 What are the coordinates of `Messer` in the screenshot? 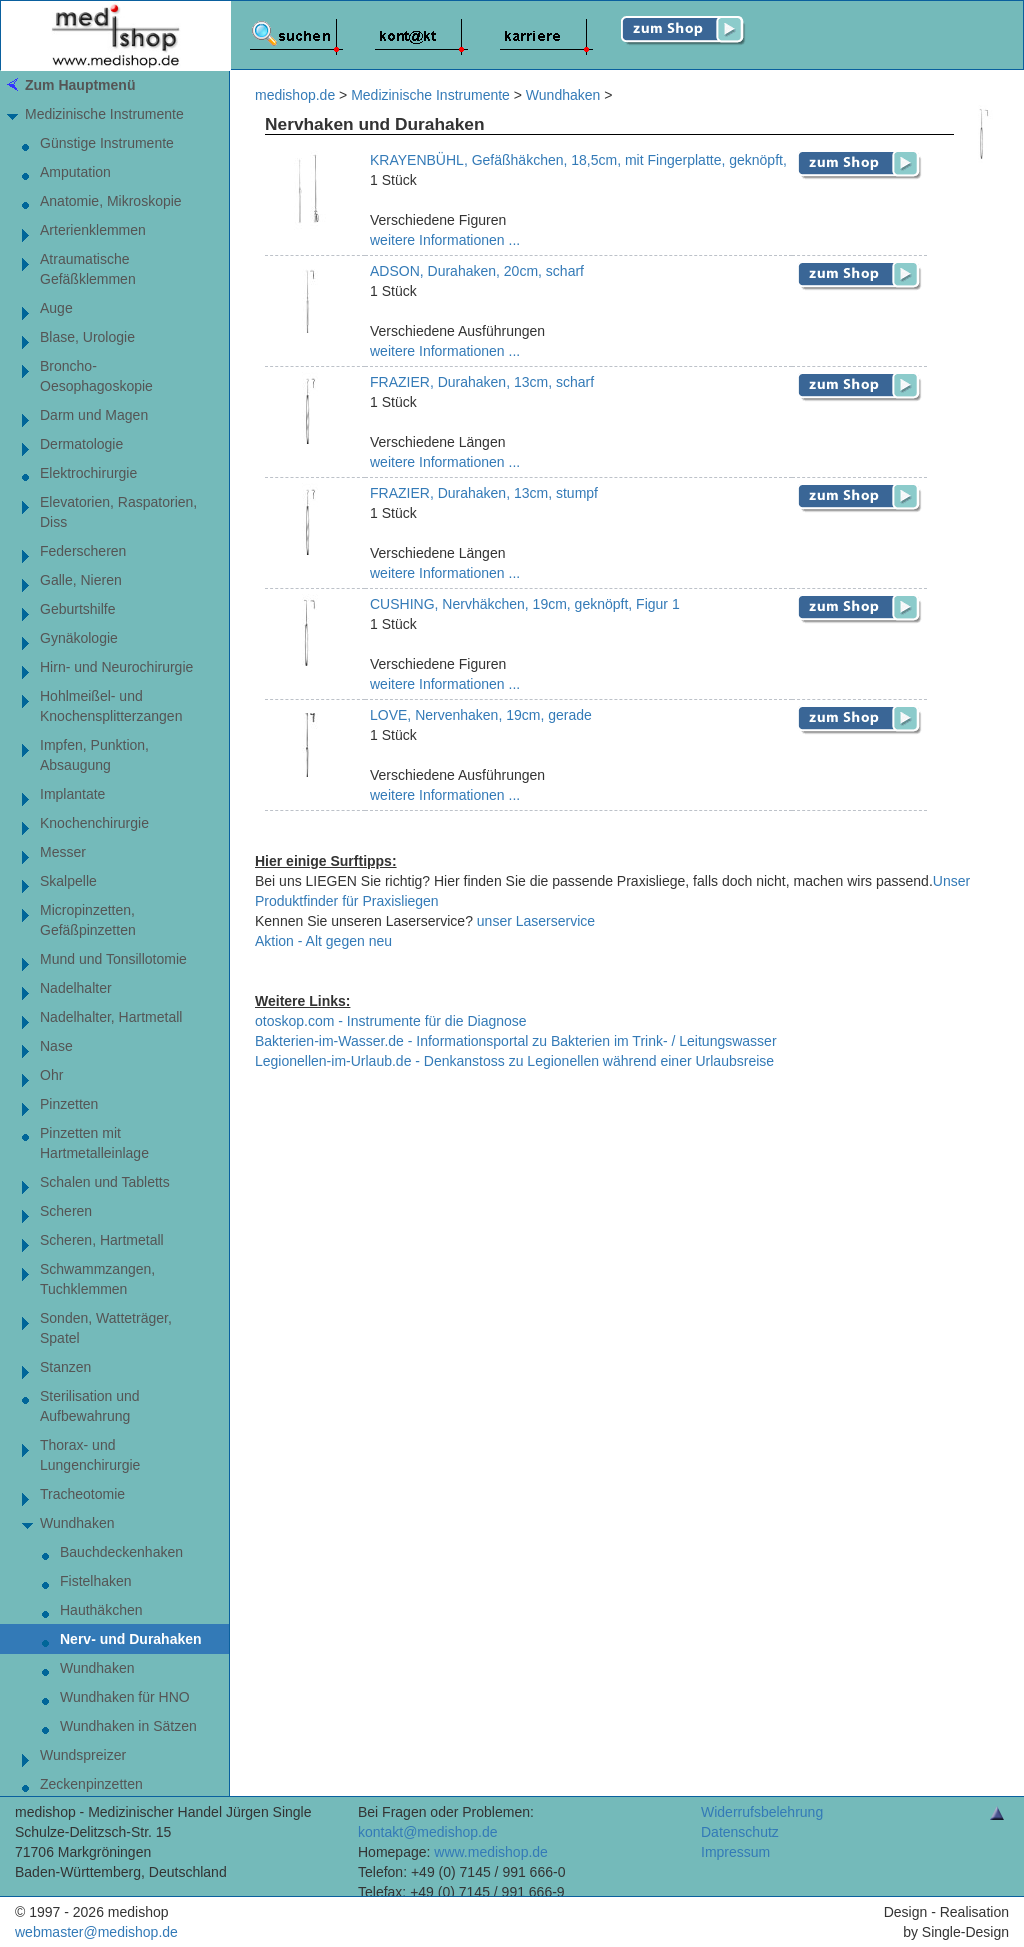 It's located at (63, 852).